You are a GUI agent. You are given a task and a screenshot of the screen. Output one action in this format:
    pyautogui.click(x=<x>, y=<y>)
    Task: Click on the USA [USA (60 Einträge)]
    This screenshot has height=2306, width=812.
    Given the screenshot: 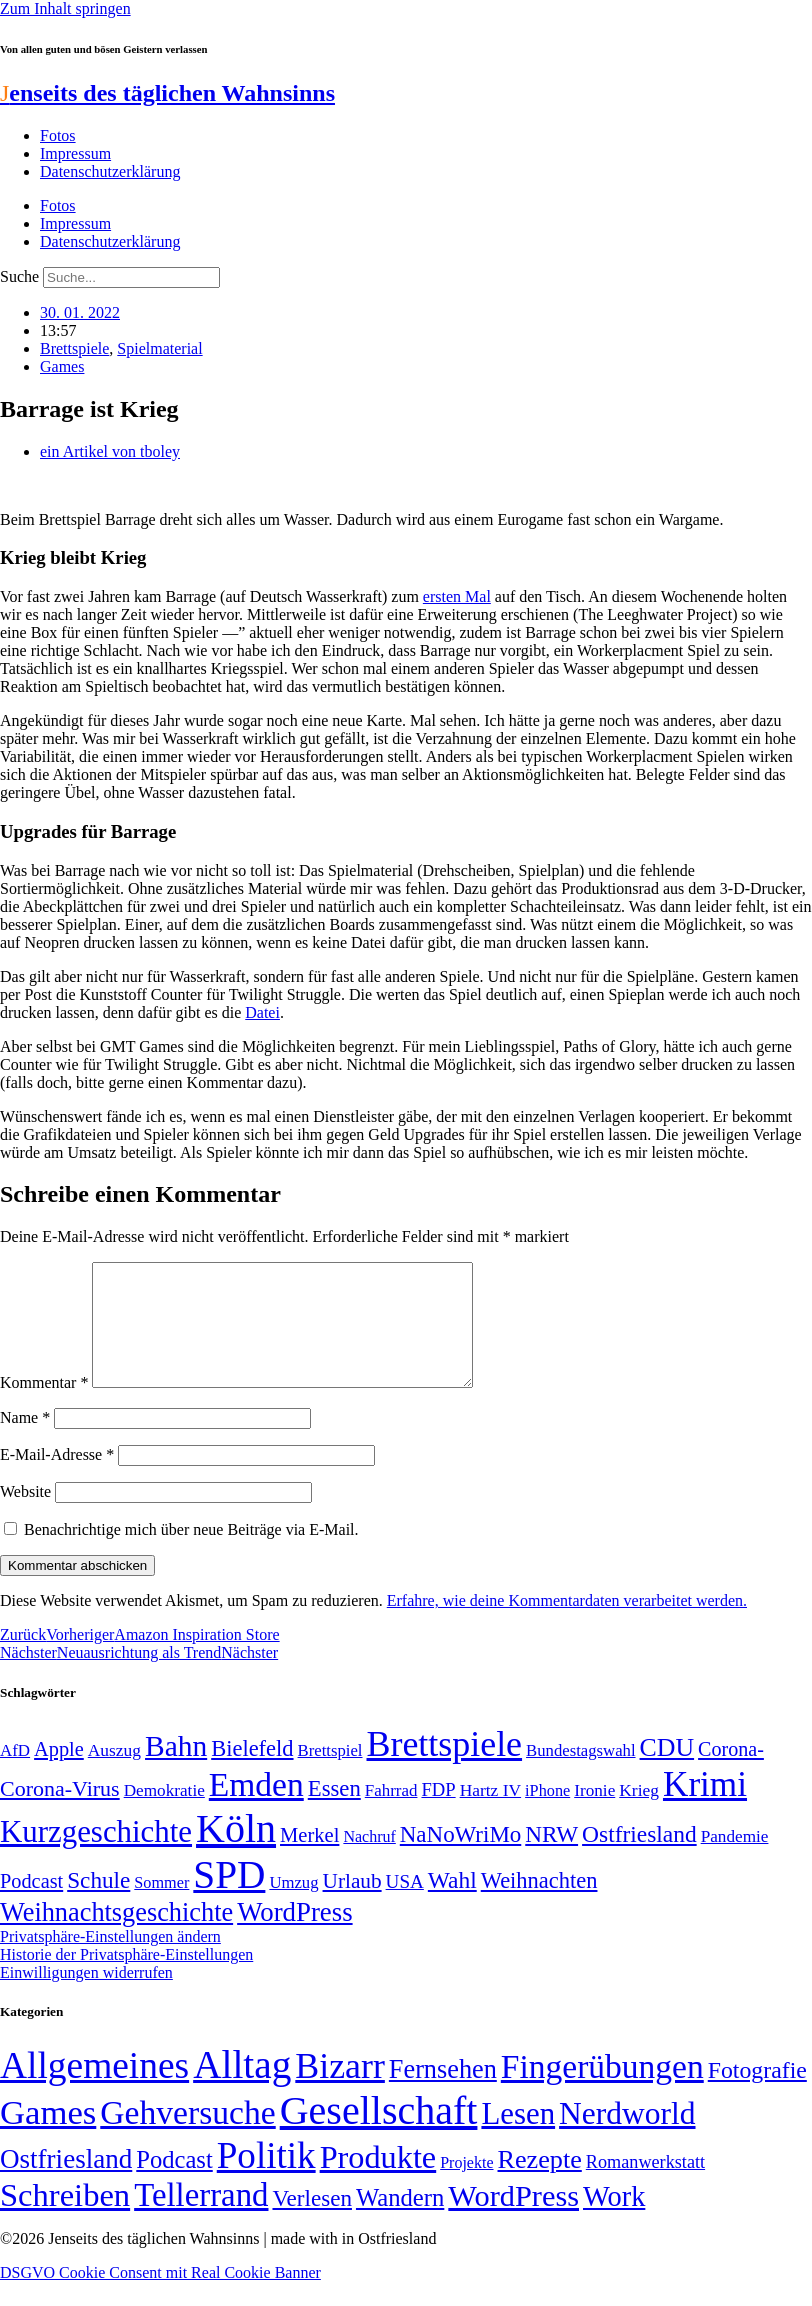 What is the action you would take?
    pyautogui.click(x=405, y=1905)
    